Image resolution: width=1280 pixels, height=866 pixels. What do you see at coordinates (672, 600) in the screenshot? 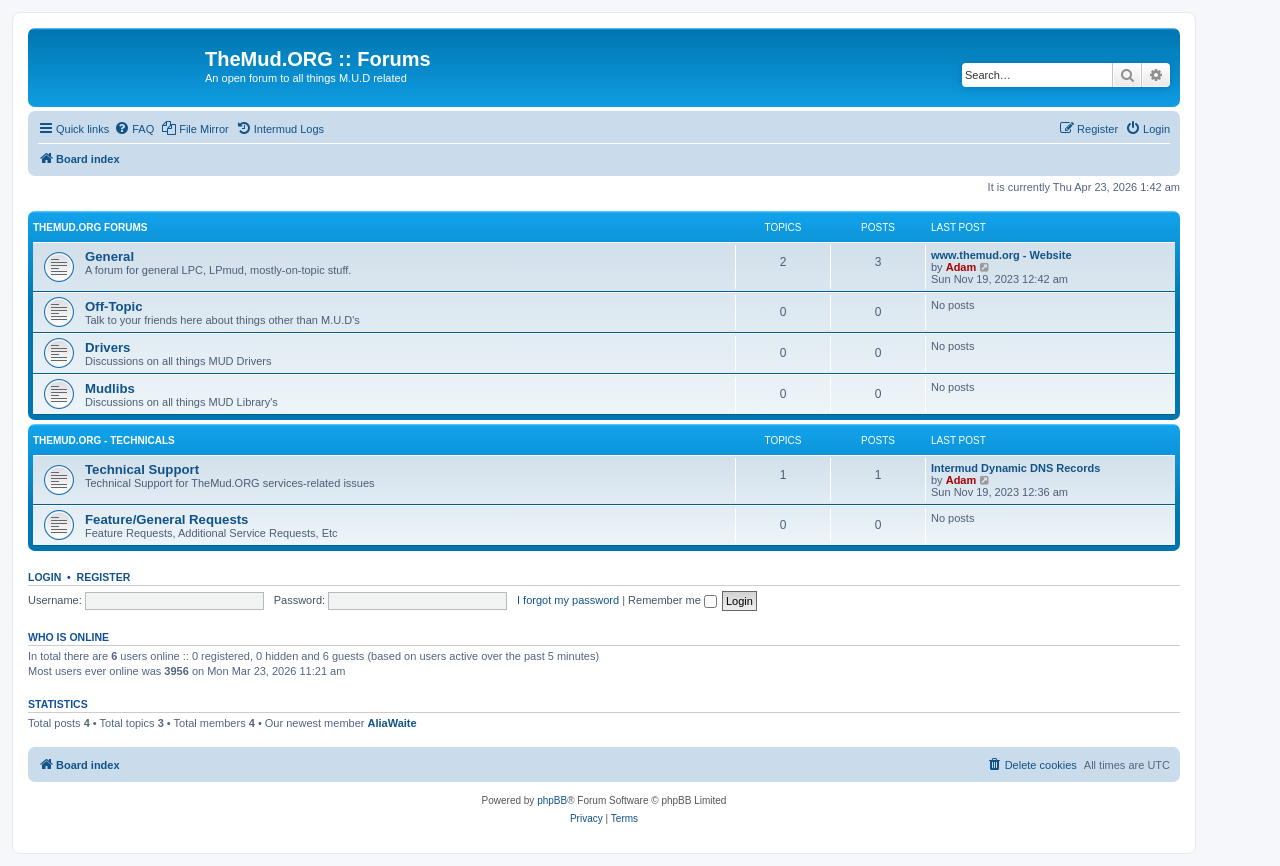
I see `Remember me` at bounding box center [672, 600].